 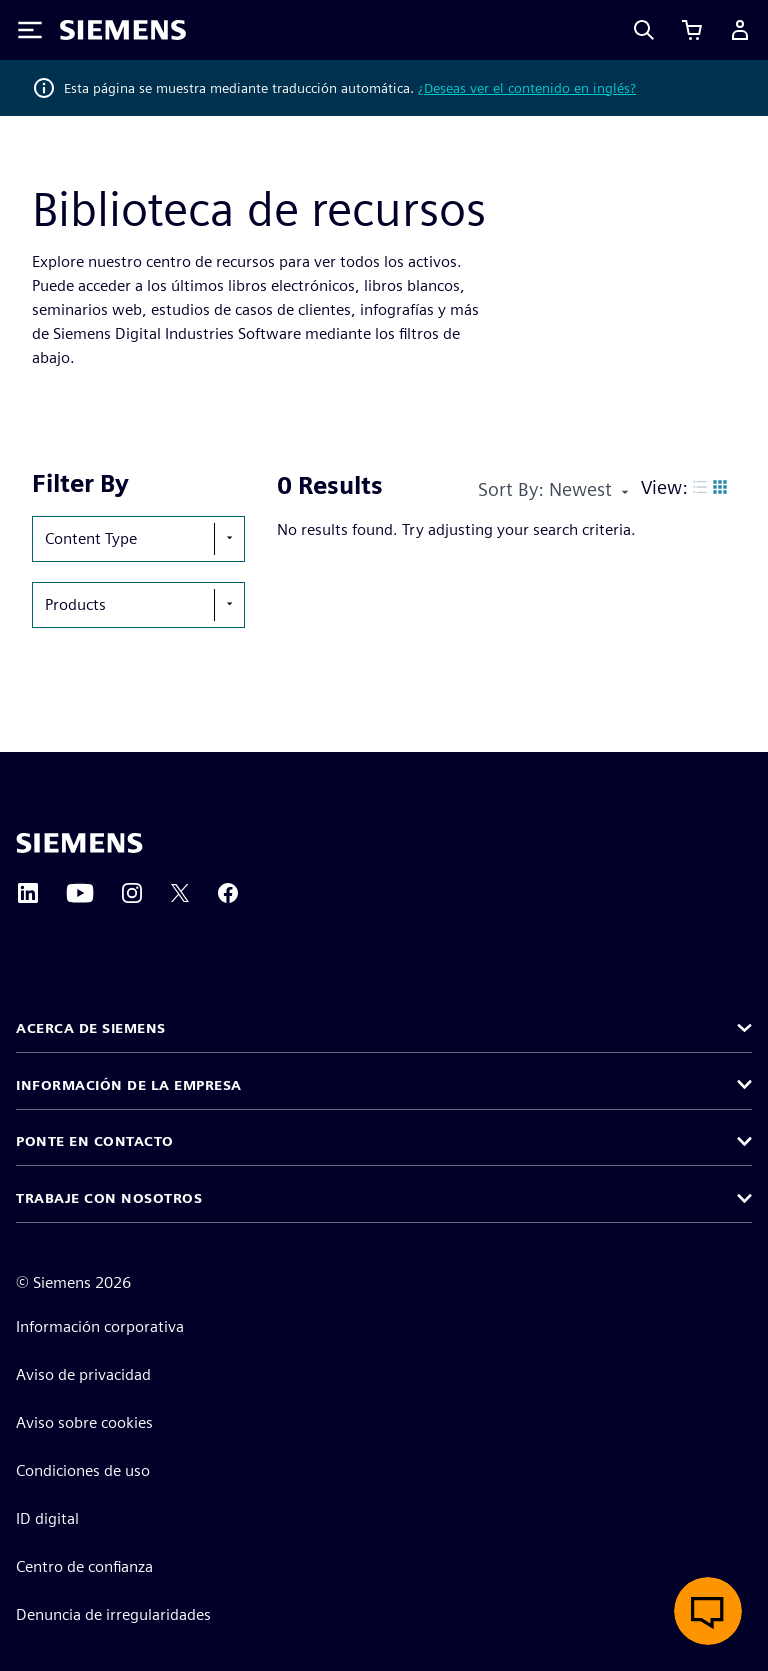 What do you see at coordinates (123, 30) in the screenshot?
I see `[Siemens logo]` at bounding box center [123, 30].